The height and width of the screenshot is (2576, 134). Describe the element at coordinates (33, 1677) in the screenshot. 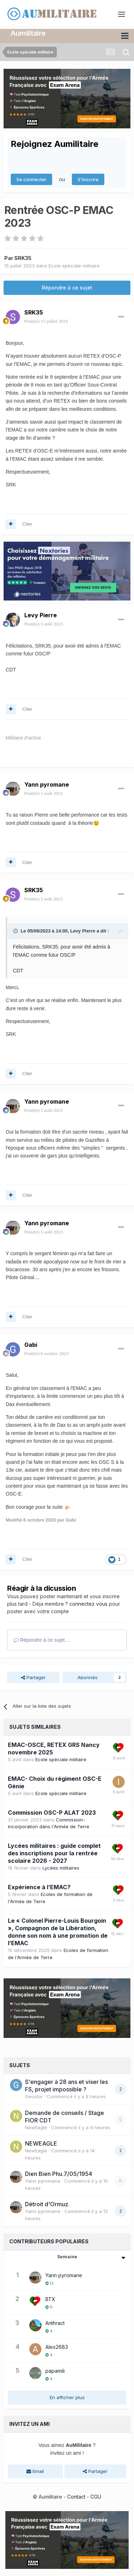

I see `Partager` at that location.